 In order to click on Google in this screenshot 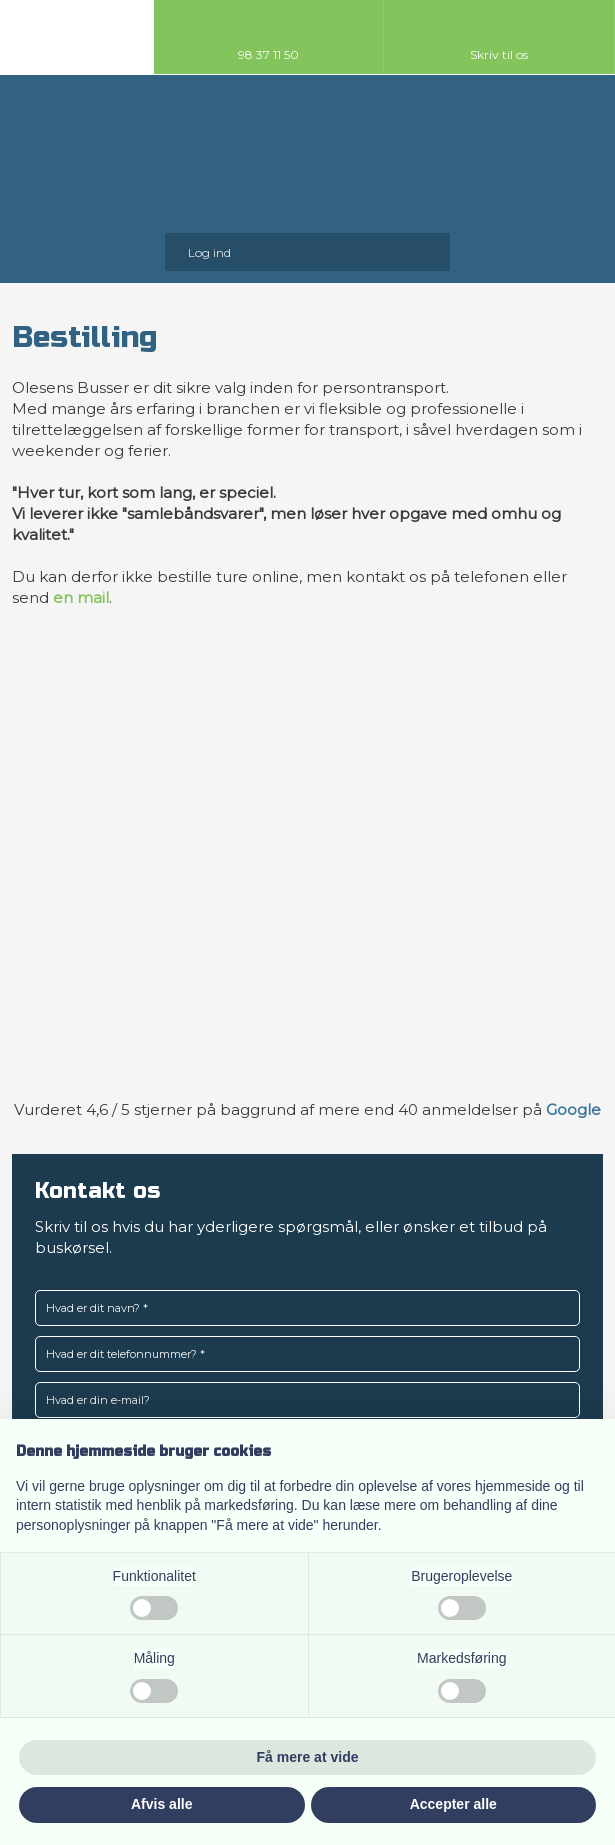, I will do `click(573, 1109)`.